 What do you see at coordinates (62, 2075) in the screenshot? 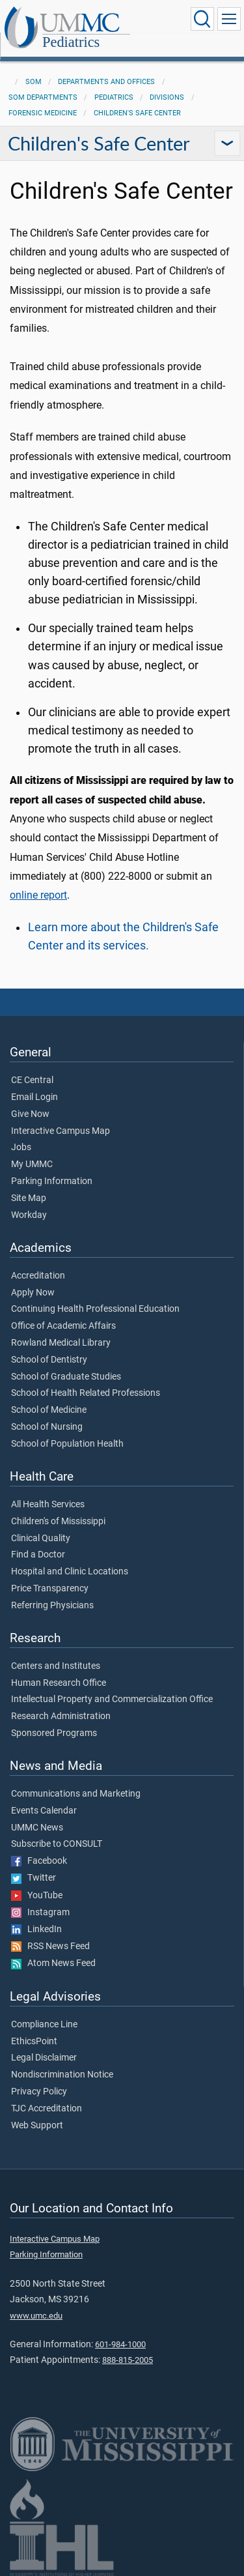
I see `Nondiscrimination Notice` at bounding box center [62, 2075].